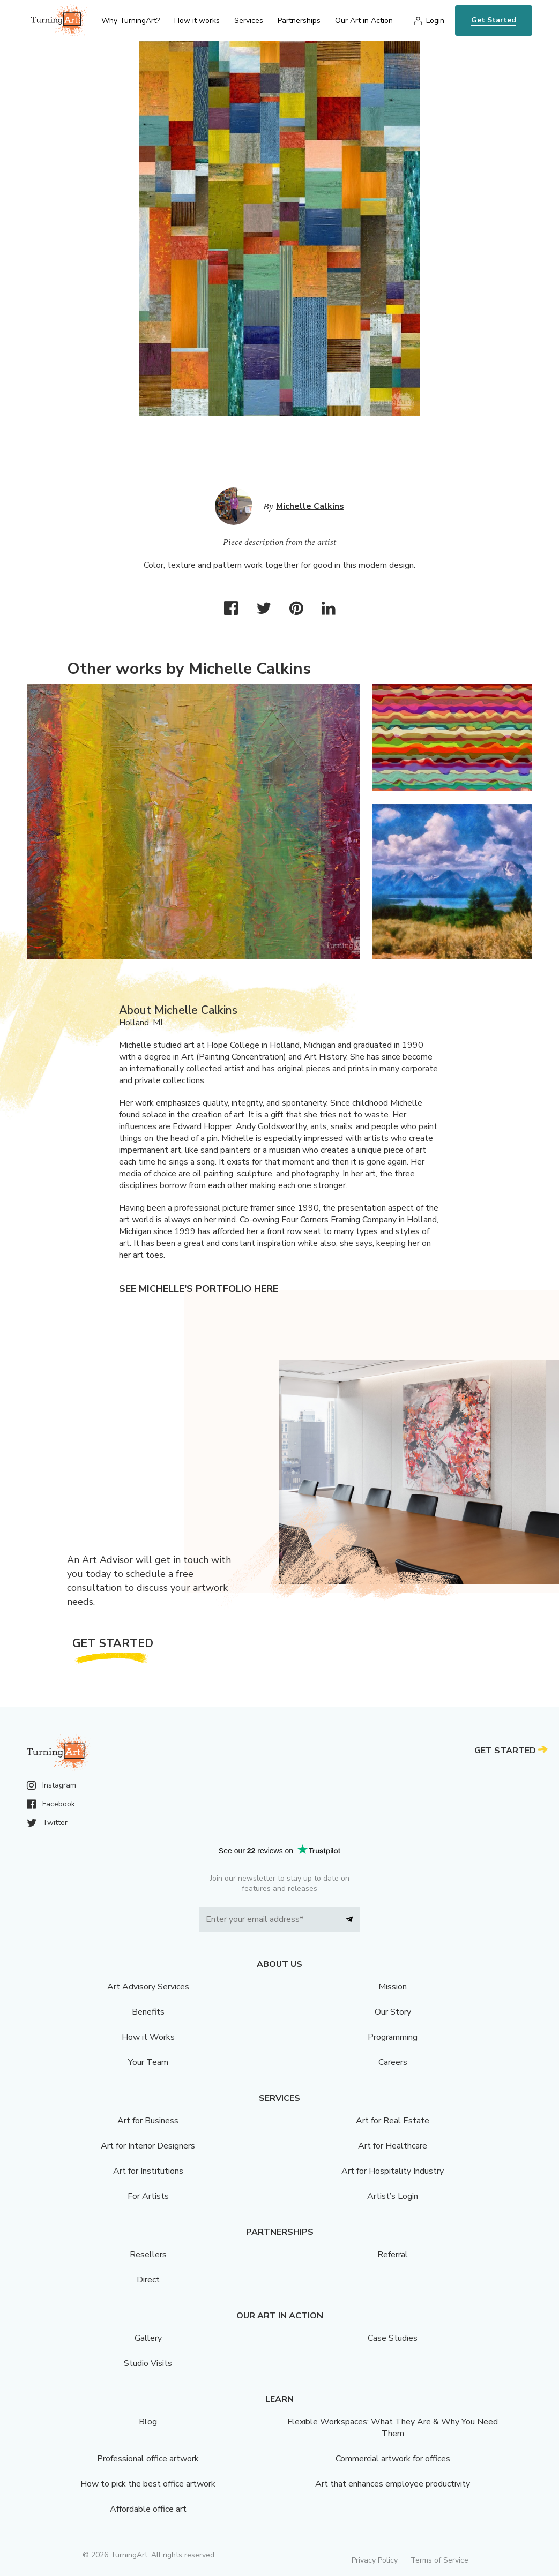 Image resolution: width=559 pixels, height=2576 pixels. Describe the element at coordinates (392, 1987) in the screenshot. I see `Mission` at that location.